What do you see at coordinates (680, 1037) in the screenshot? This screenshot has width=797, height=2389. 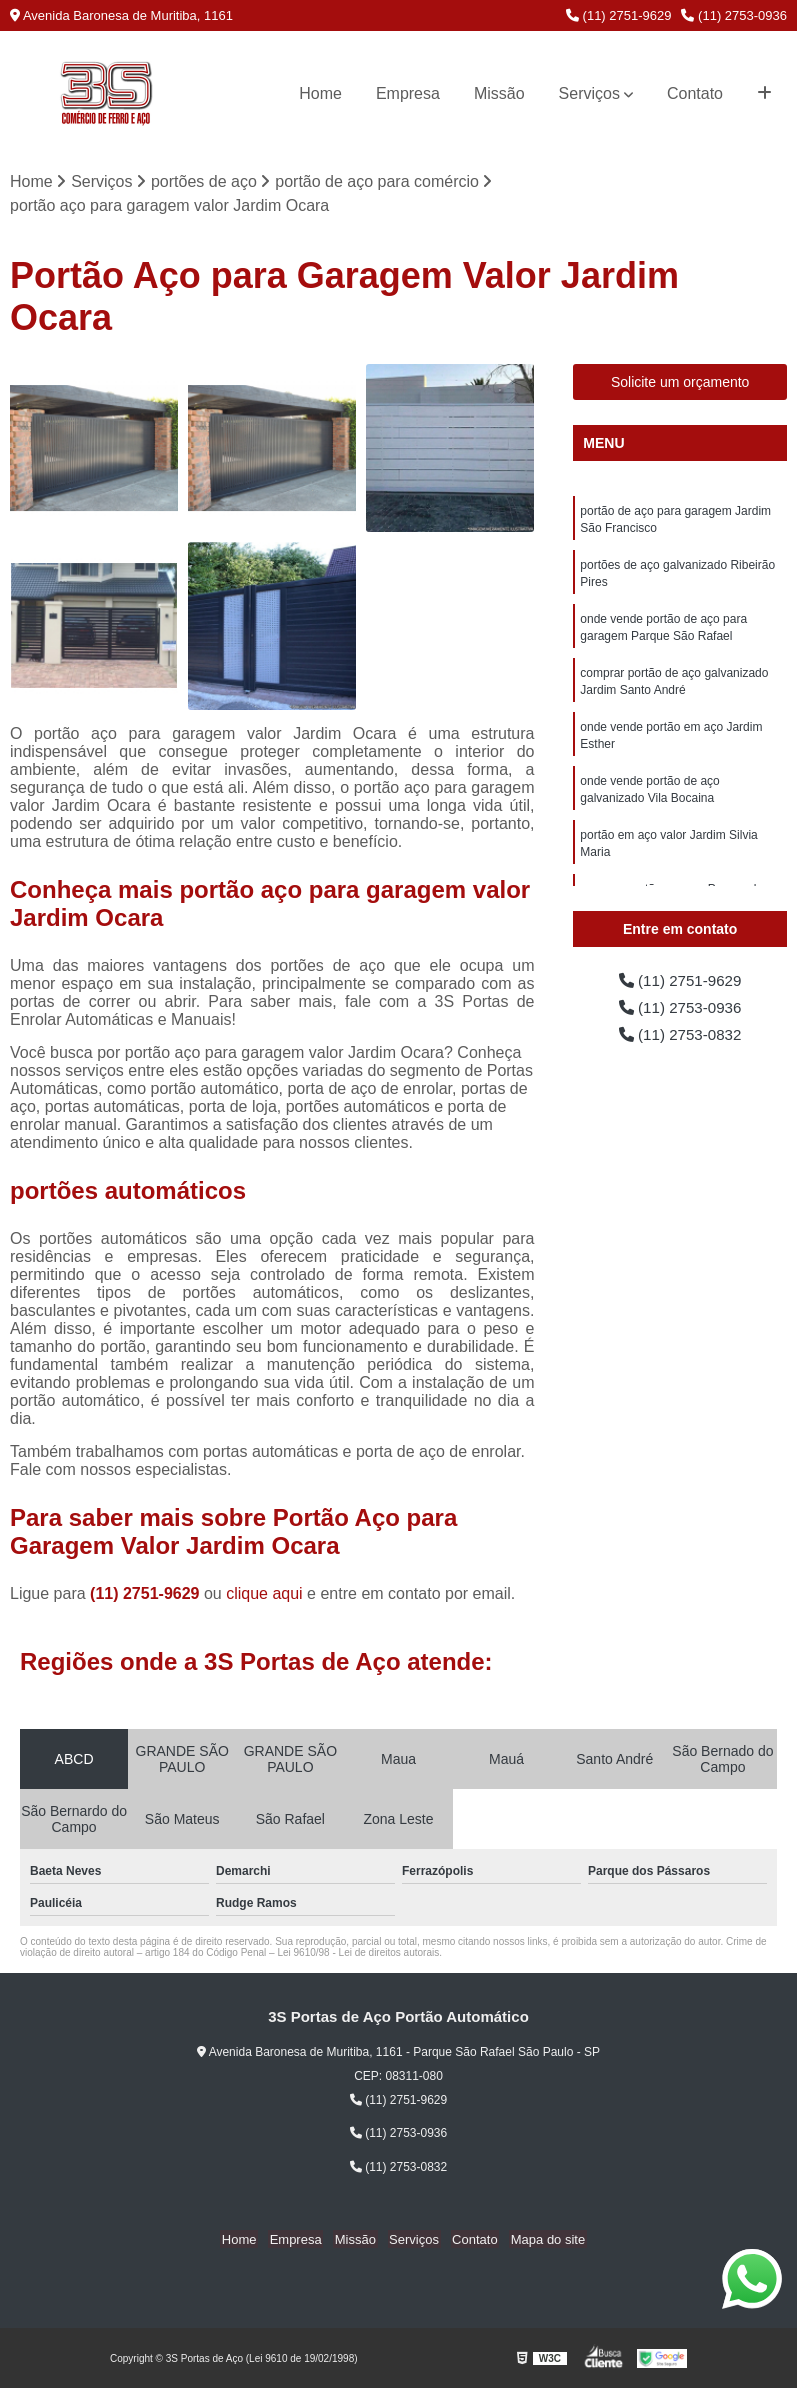 I see `(11) 2753-0832` at bounding box center [680, 1037].